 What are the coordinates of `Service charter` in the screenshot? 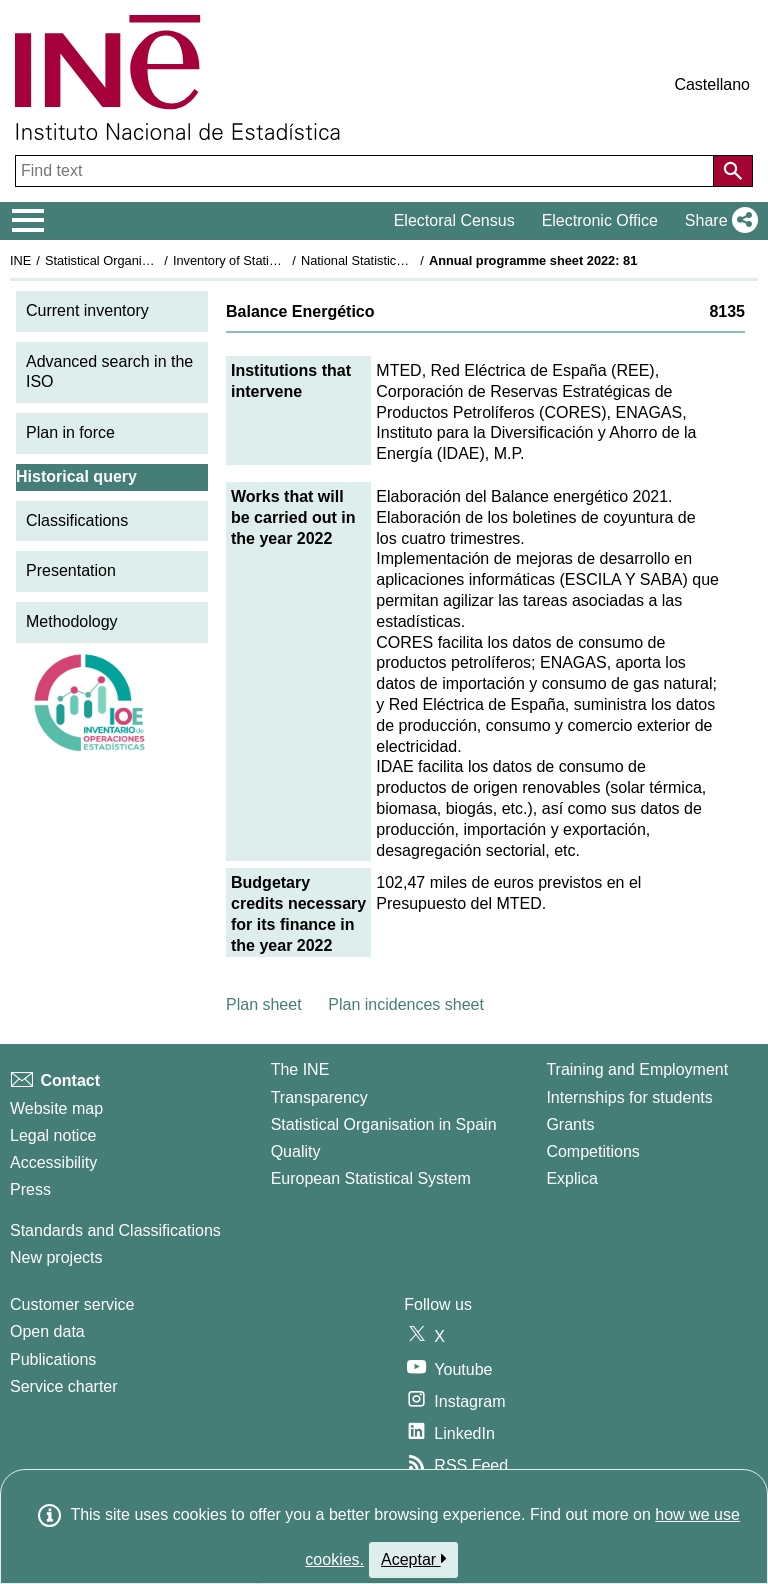 It's located at (64, 1386).